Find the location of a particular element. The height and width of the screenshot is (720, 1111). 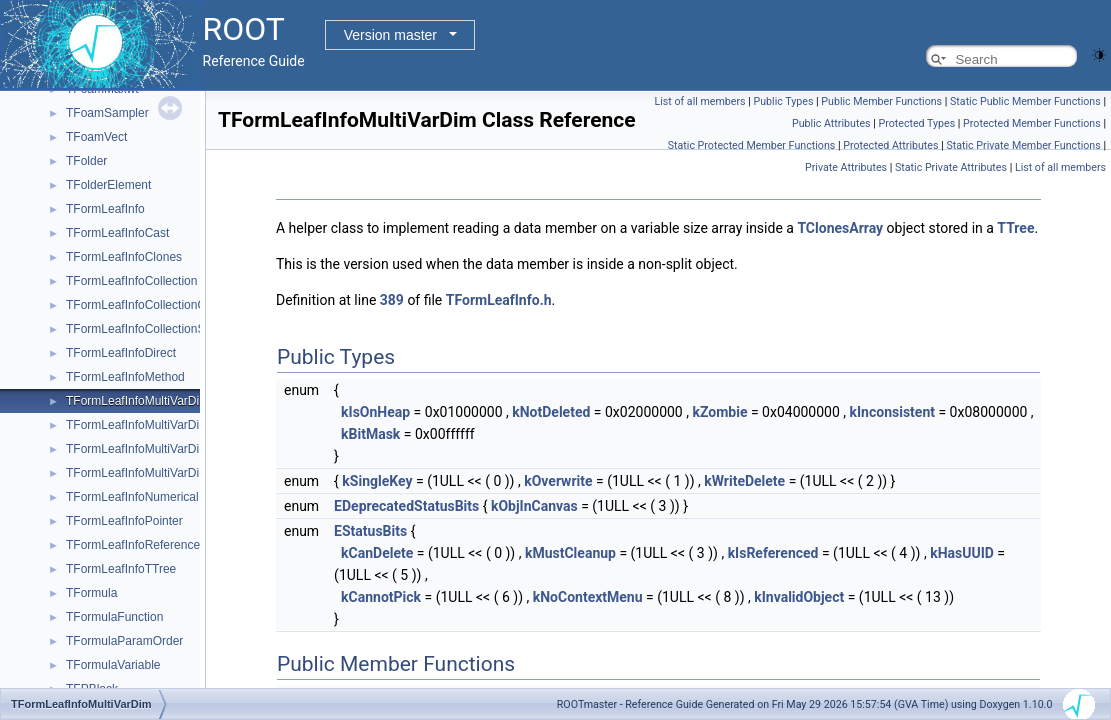

TFormLeafInfoReference is located at coordinates (133, 545).